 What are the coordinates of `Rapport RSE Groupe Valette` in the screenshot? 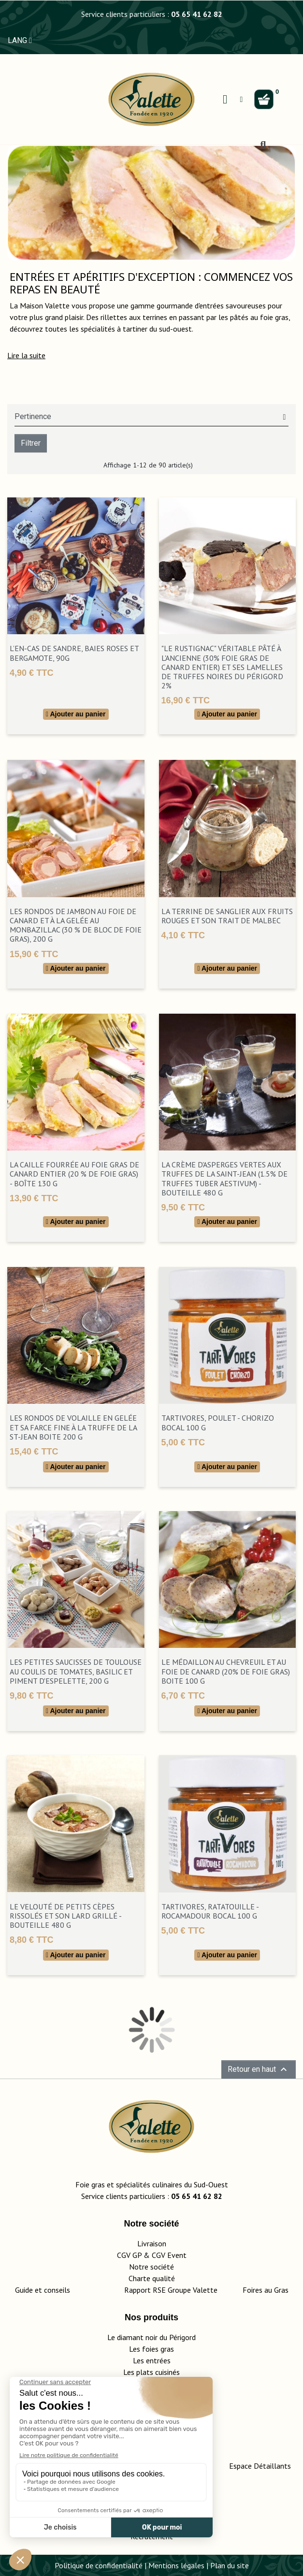 It's located at (183, 2290).